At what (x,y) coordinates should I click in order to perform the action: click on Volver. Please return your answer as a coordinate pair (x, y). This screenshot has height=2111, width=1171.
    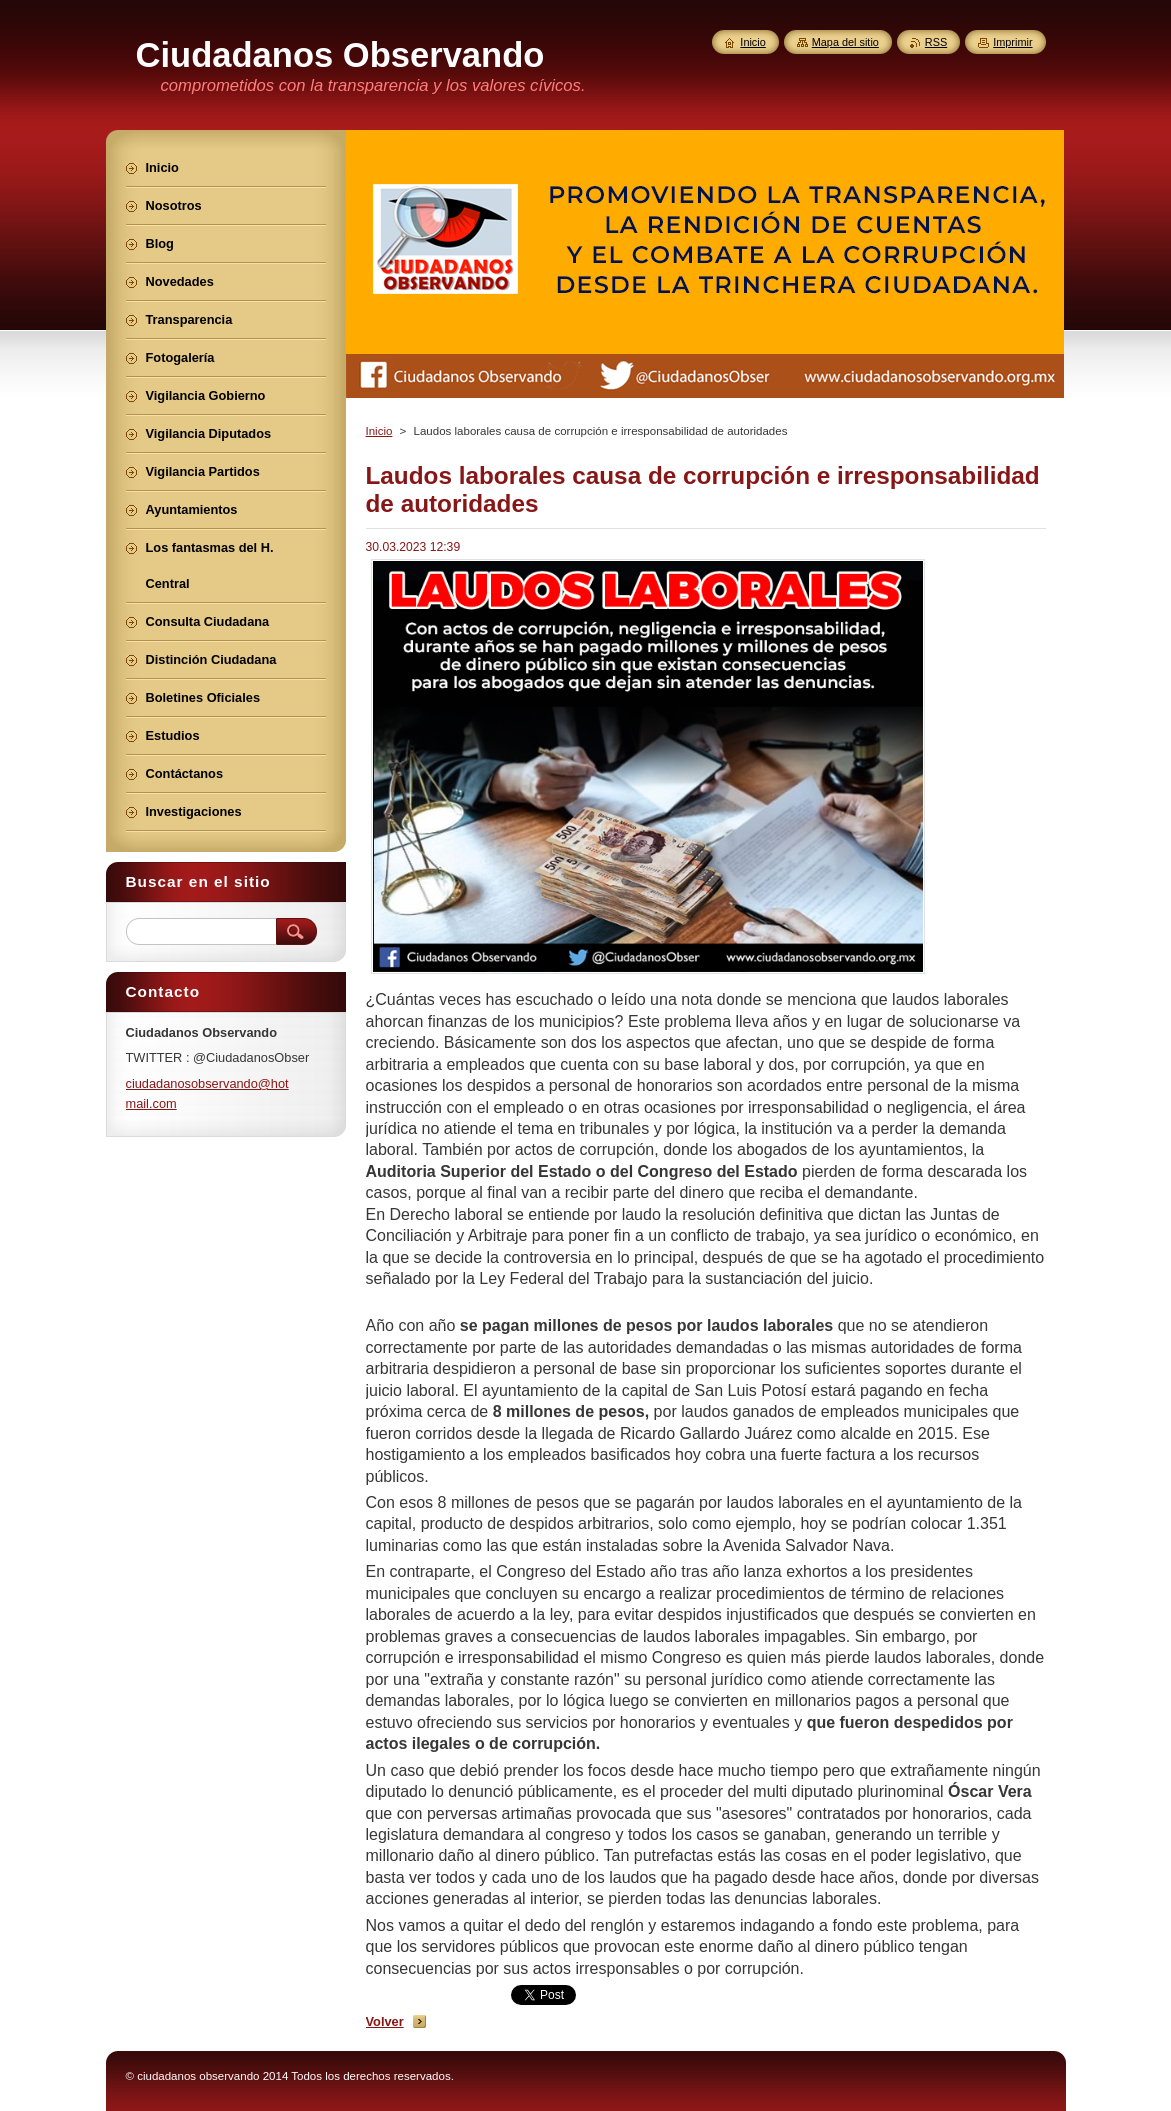
    Looking at the image, I should click on (385, 2021).